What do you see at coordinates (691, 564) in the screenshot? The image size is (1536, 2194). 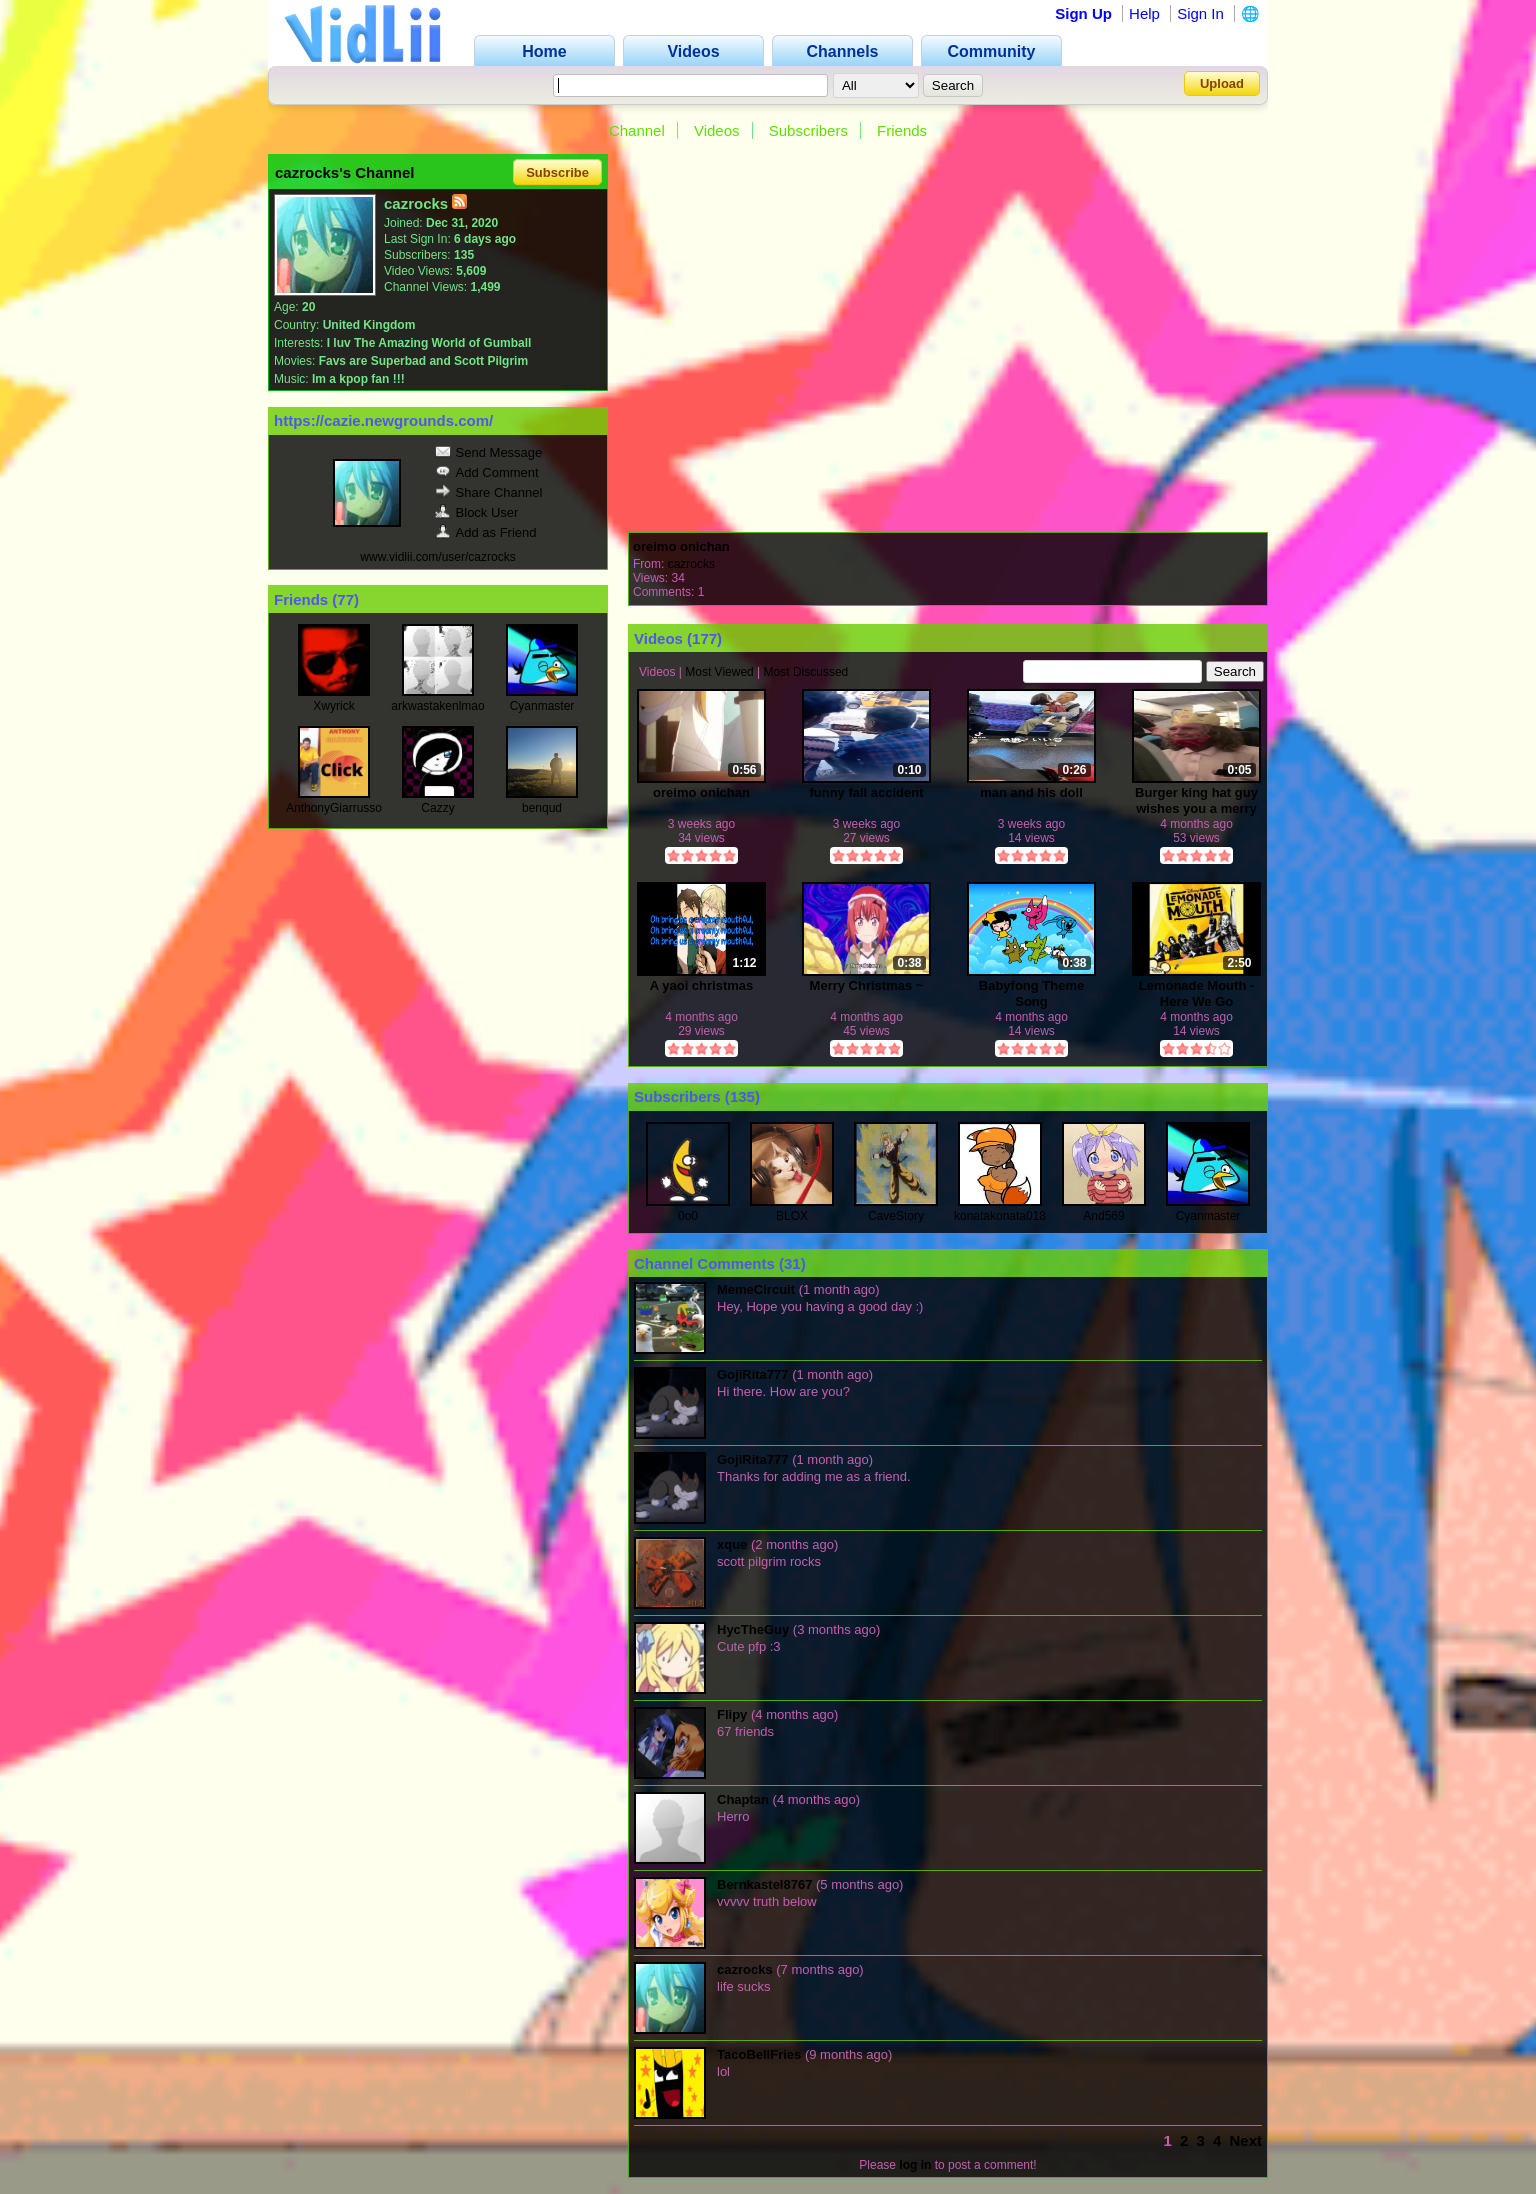 I see `cazrocks` at bounding box center [691, 564].